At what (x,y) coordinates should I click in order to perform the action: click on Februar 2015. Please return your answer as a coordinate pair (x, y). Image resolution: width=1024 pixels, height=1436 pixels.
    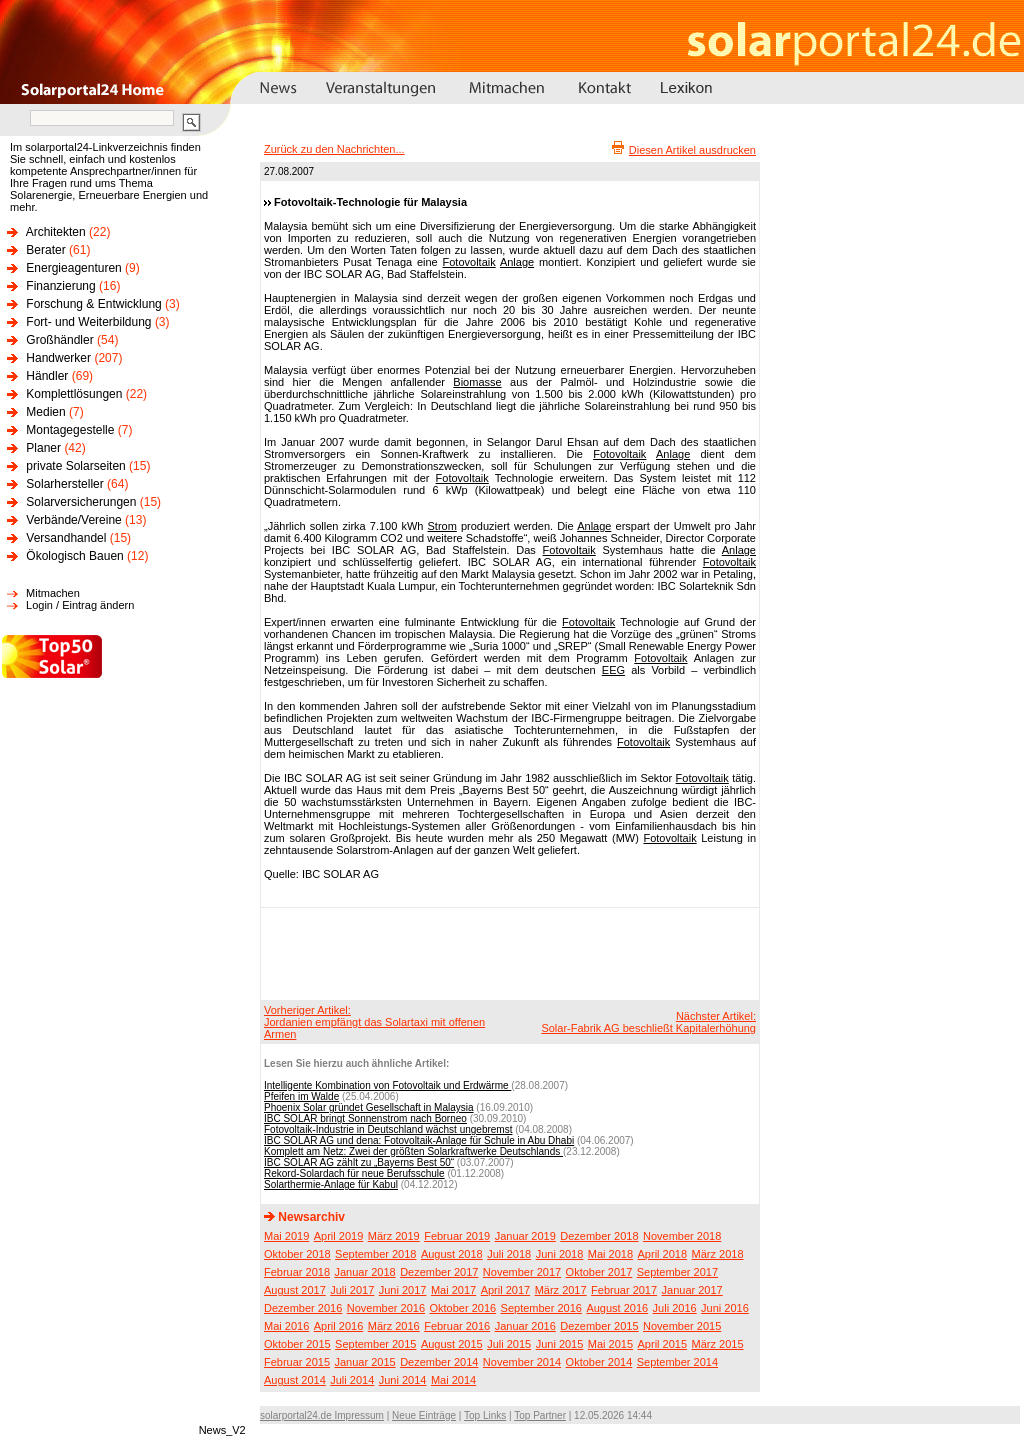
    Looking at the image, I should click on (297, 1362).